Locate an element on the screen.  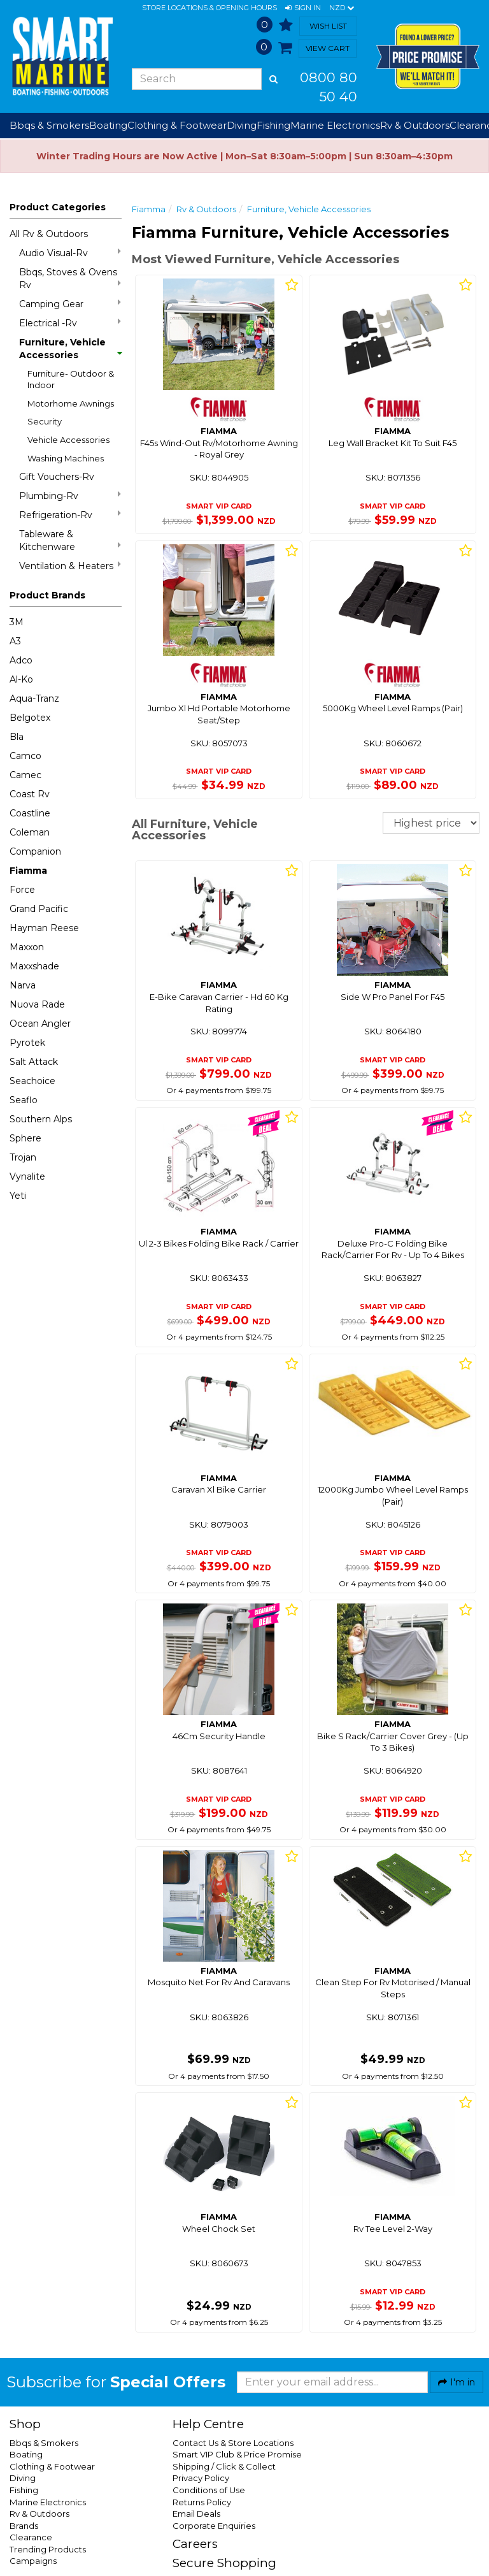
Pyrotek is located at coordinates (27, 1042).